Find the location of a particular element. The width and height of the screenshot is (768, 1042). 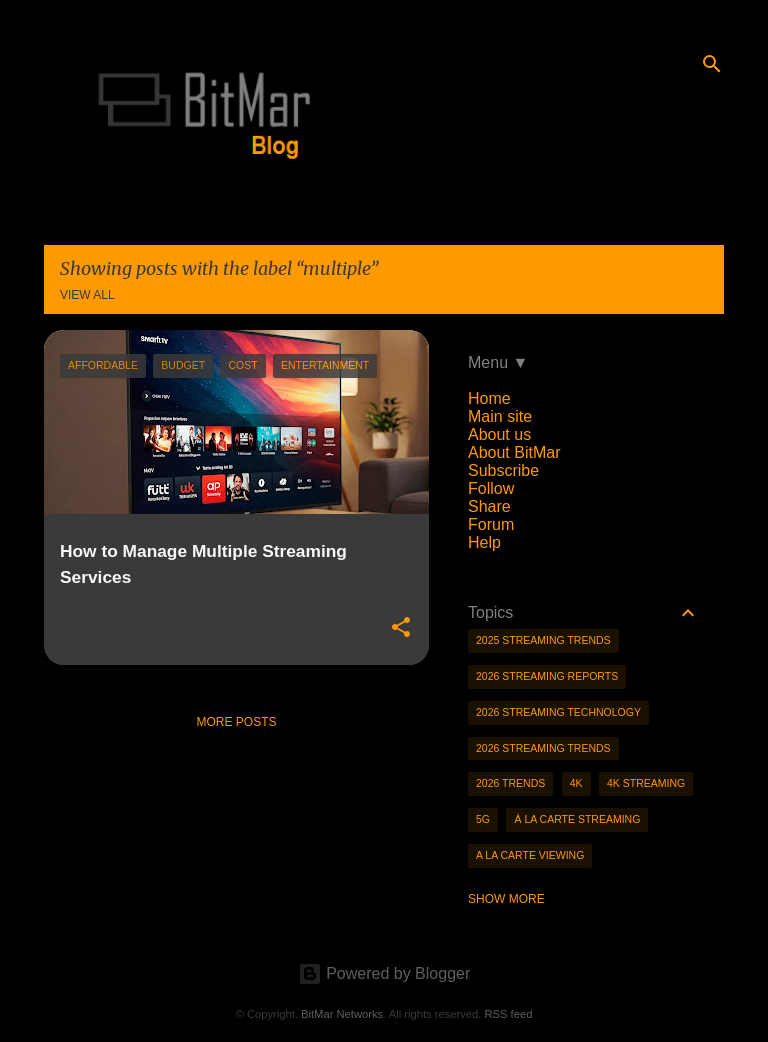

More posts is located at coordinates (236, 722).